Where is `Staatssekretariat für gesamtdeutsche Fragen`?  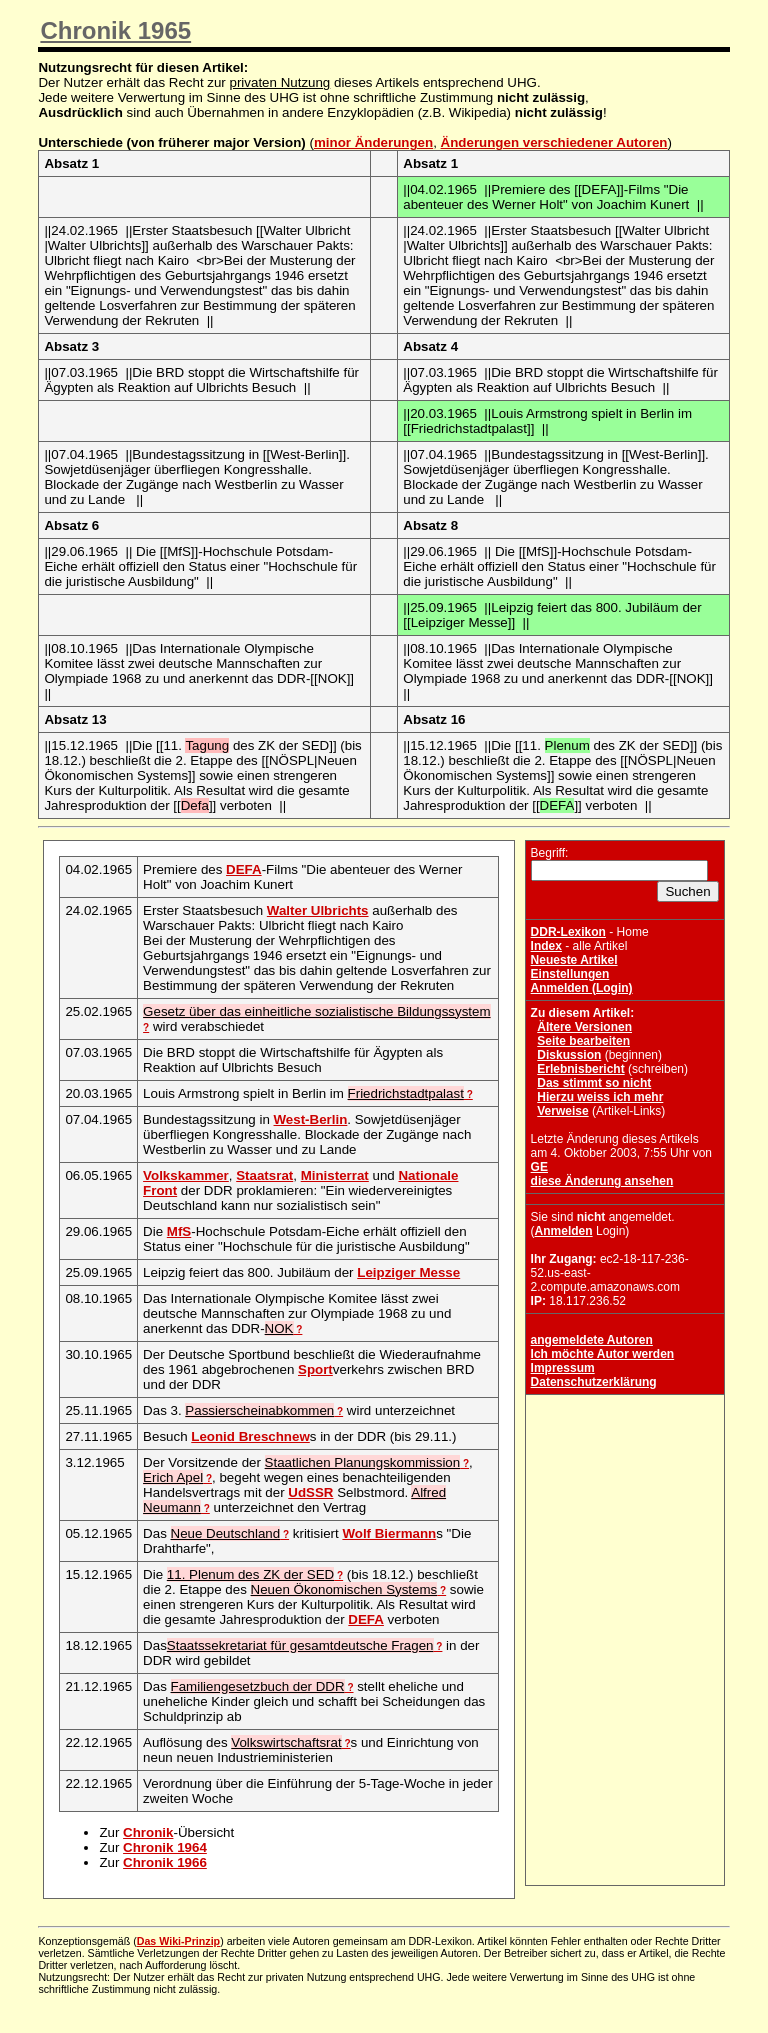 Staatssekretariat für gesamtdeutsche Fragen is located at coordinates (300, 1645).